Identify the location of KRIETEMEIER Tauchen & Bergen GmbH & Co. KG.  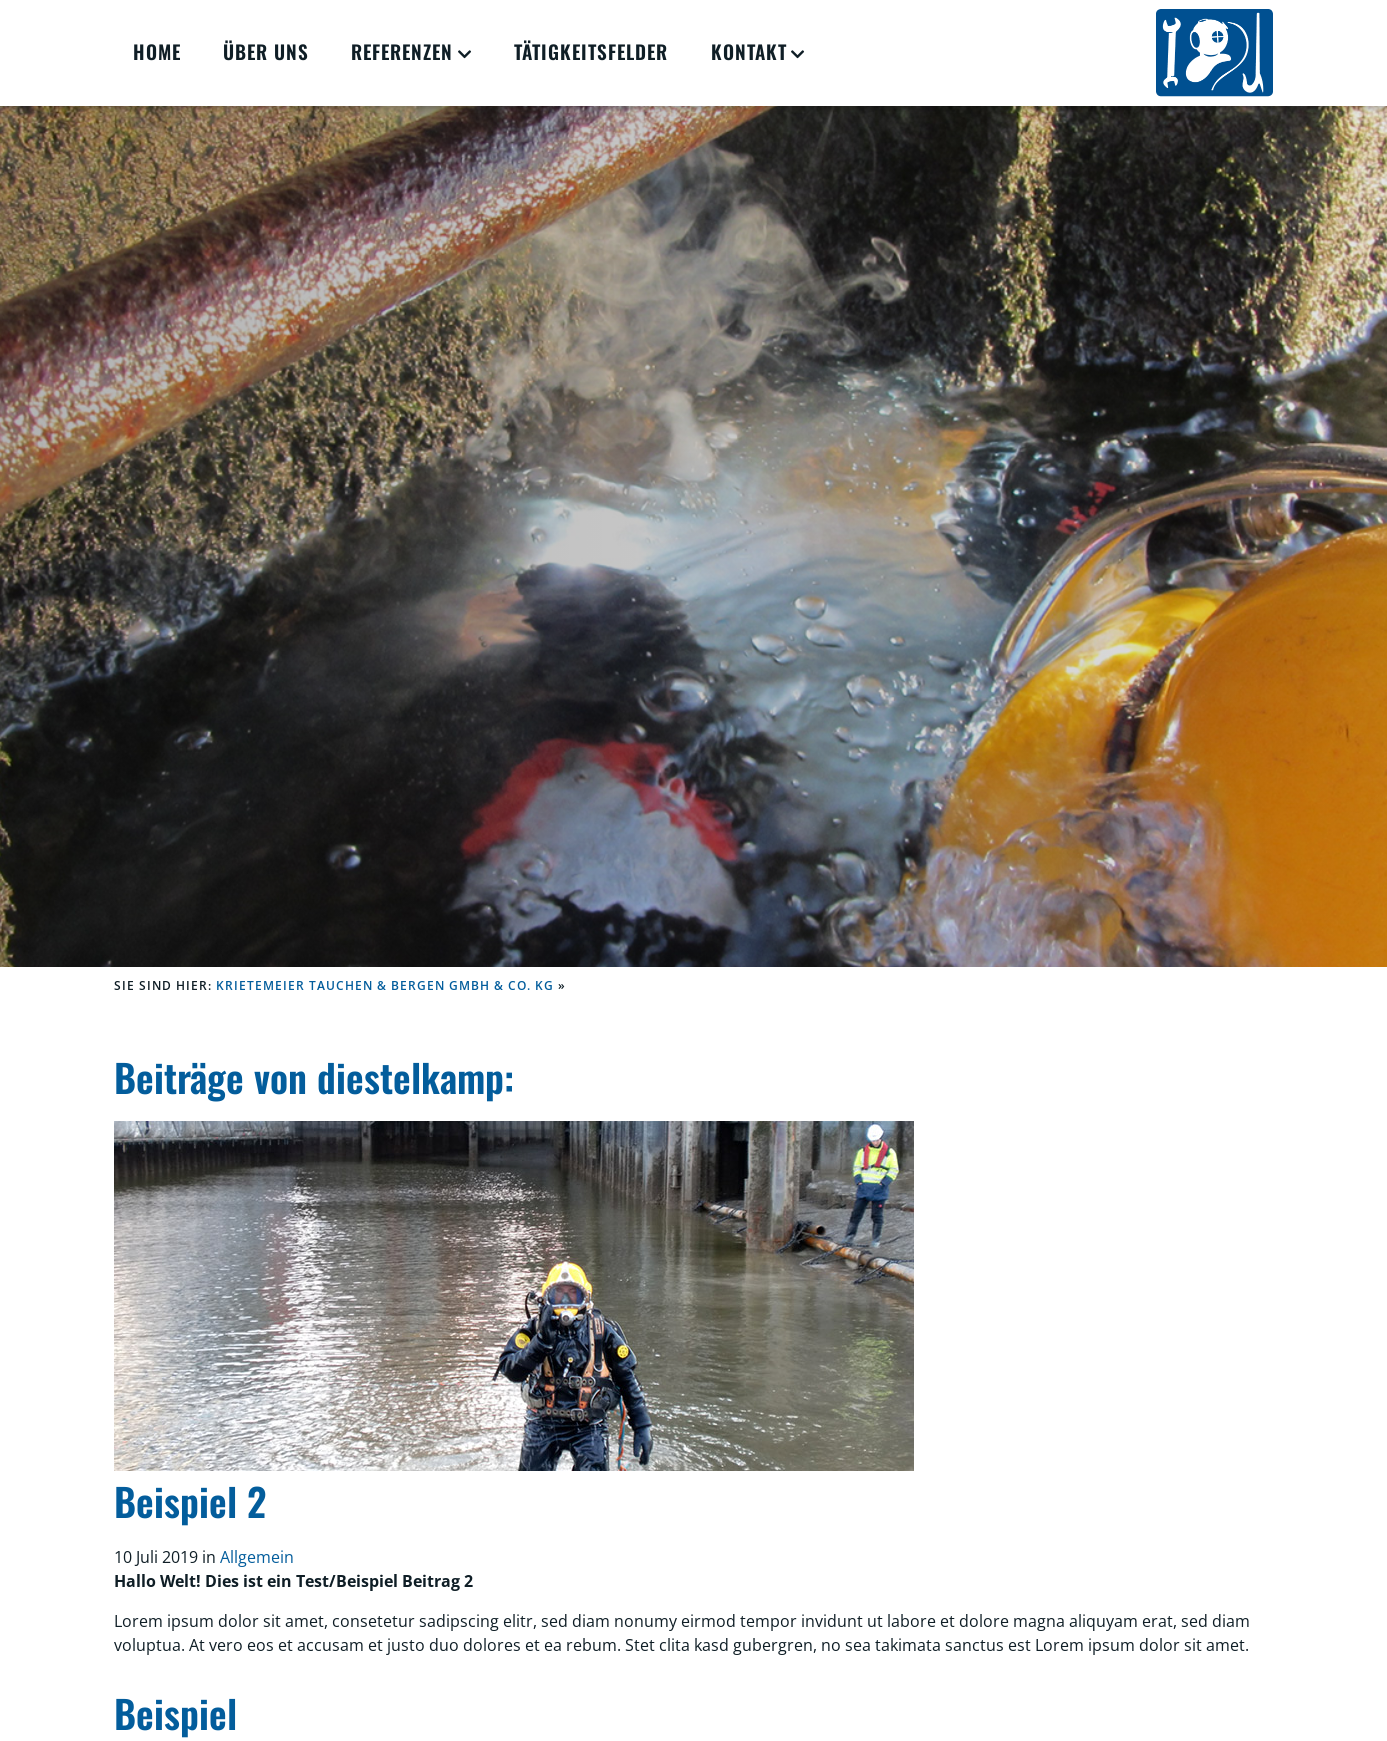
(385, 985).